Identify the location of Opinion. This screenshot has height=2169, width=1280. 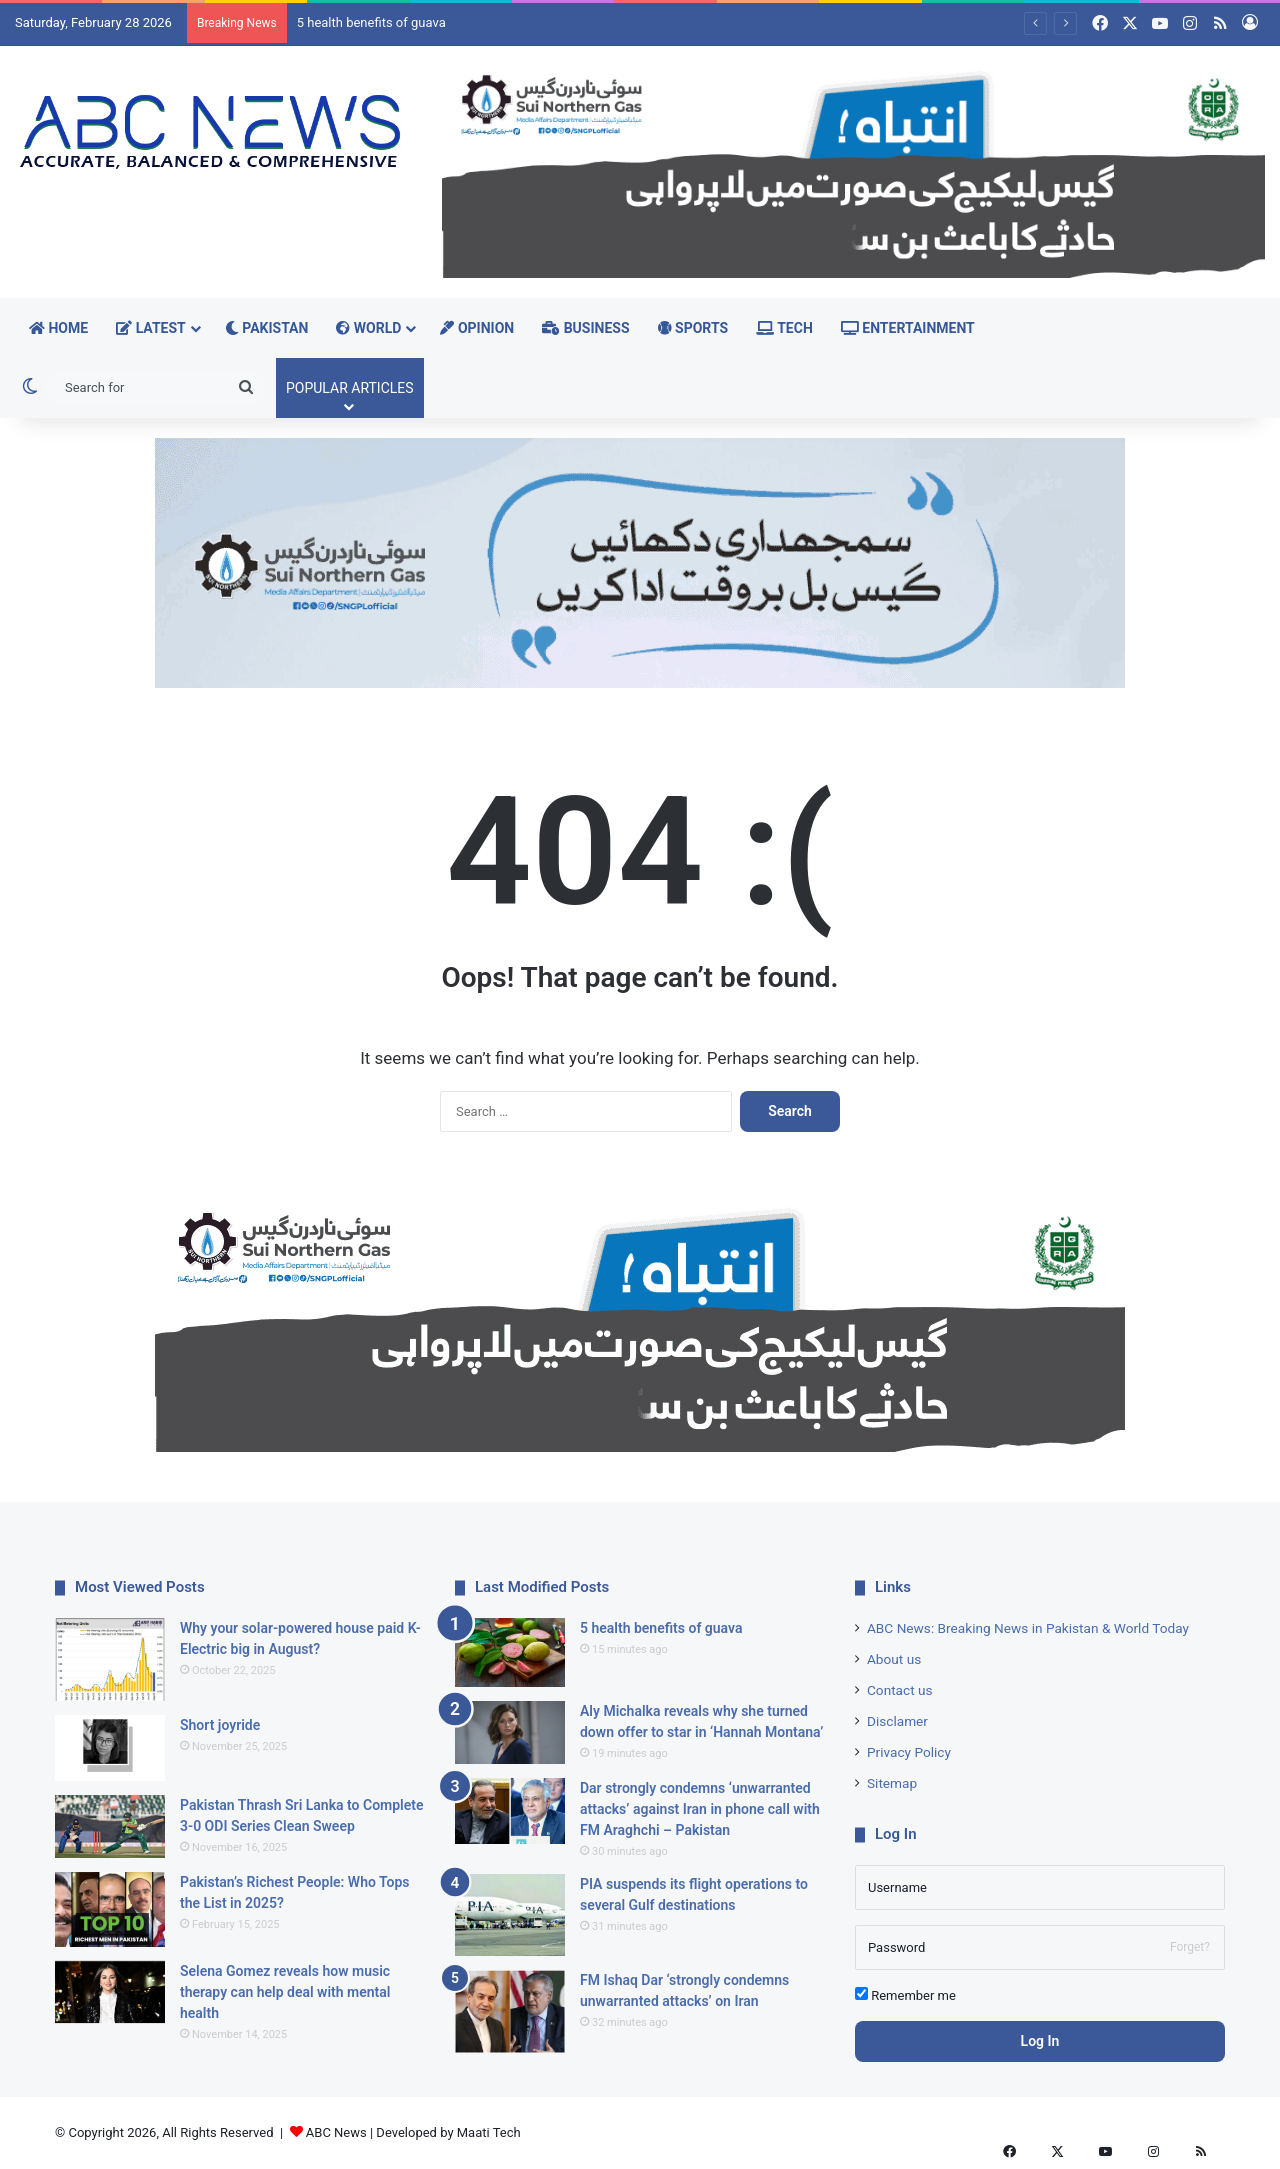
(477, 328).